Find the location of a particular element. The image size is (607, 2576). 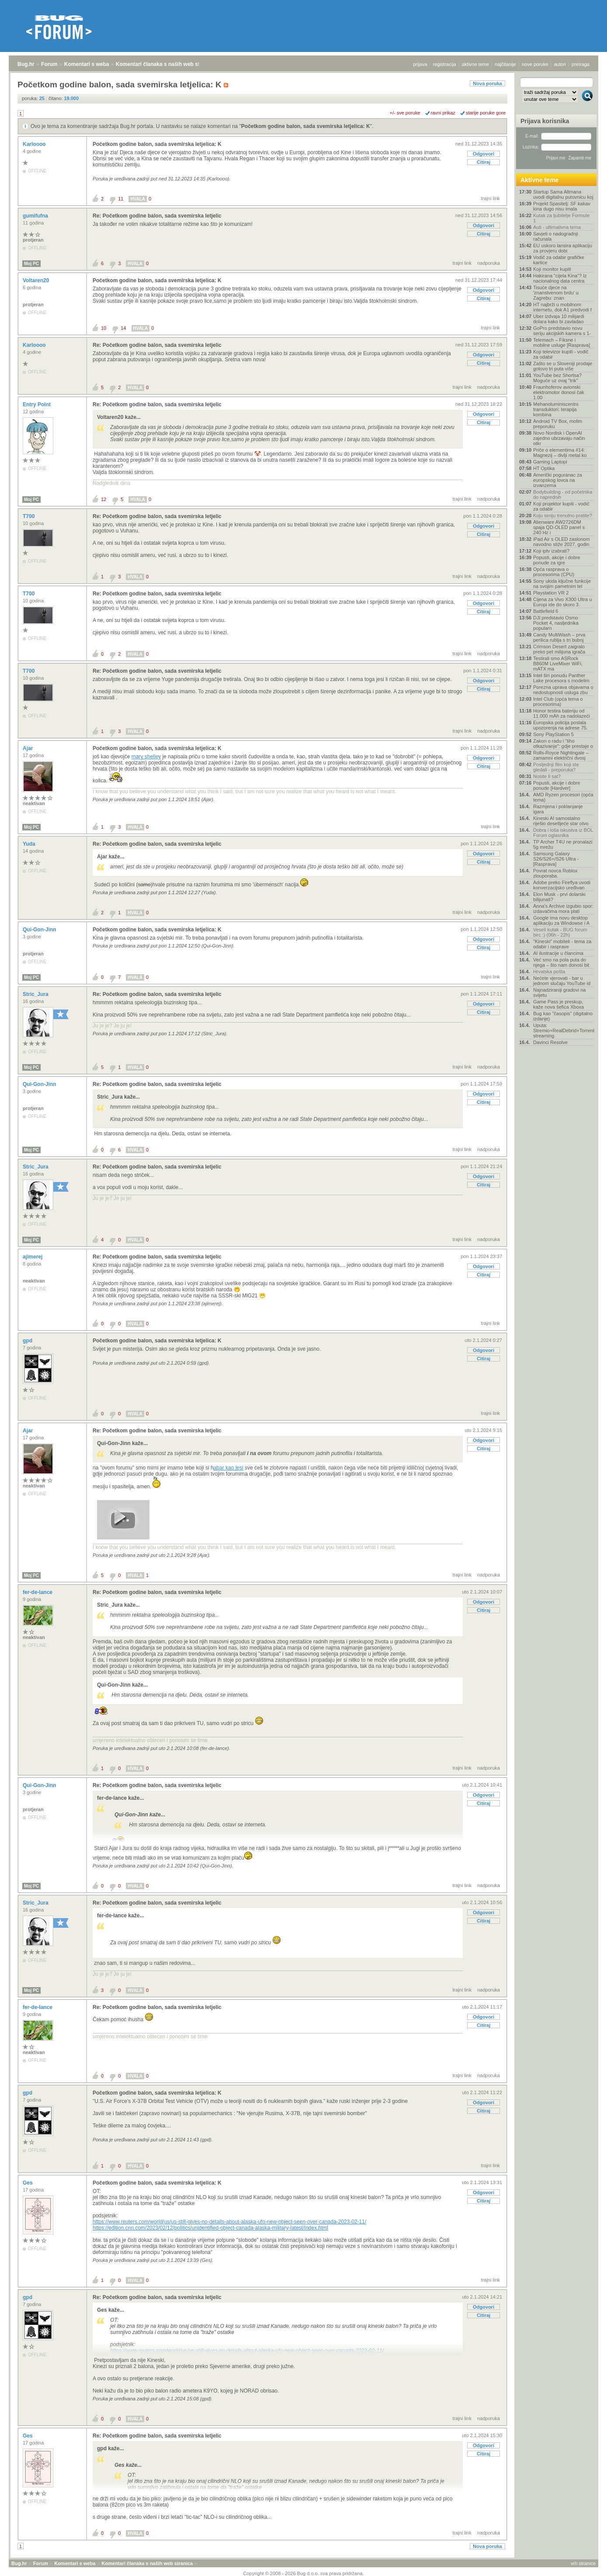

10 is located at coordinates (103, 328).